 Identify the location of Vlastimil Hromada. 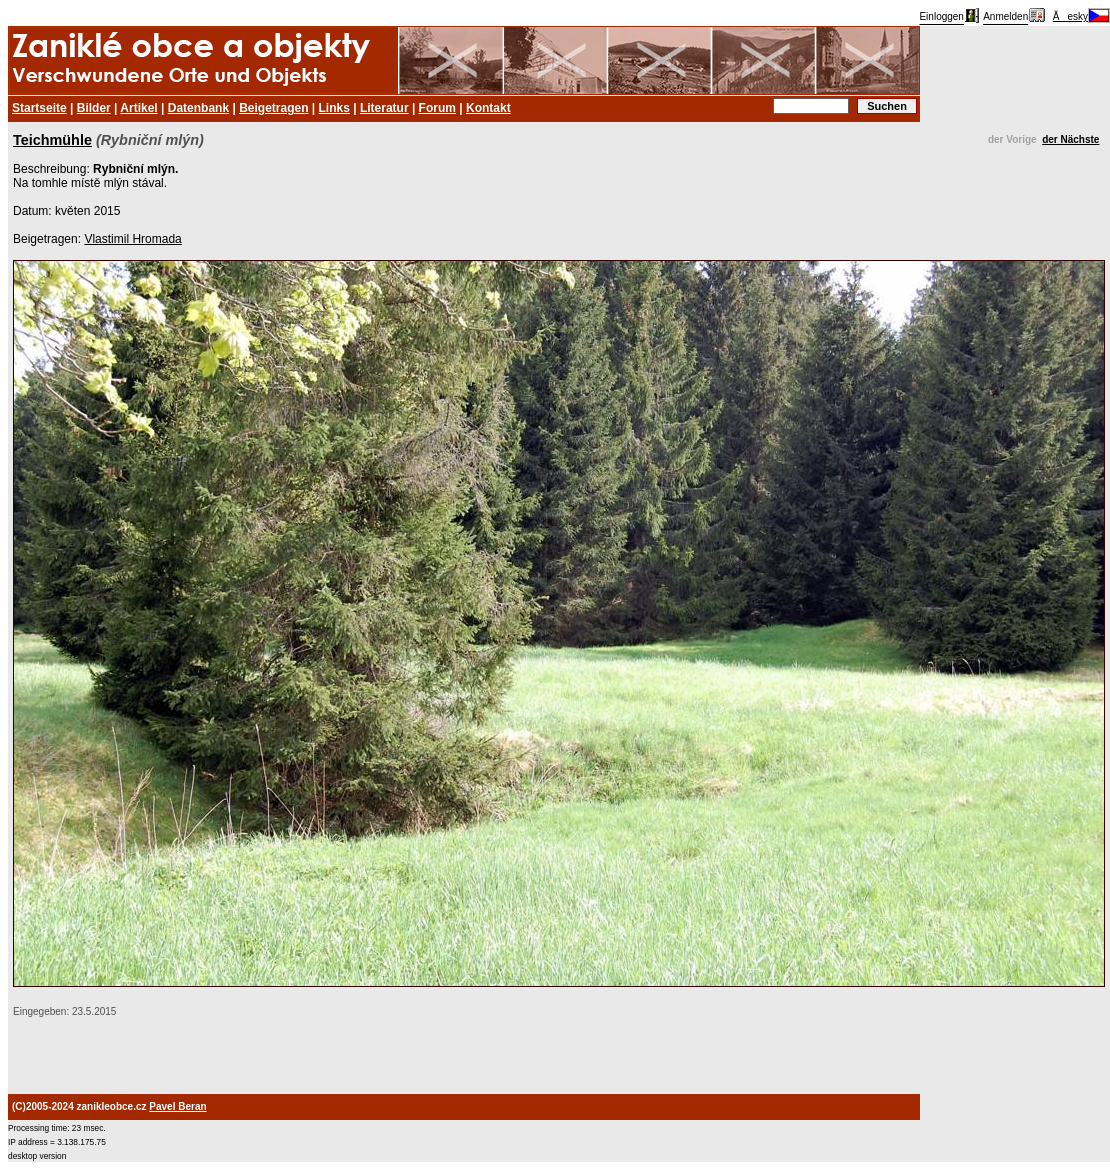
(132, 239).